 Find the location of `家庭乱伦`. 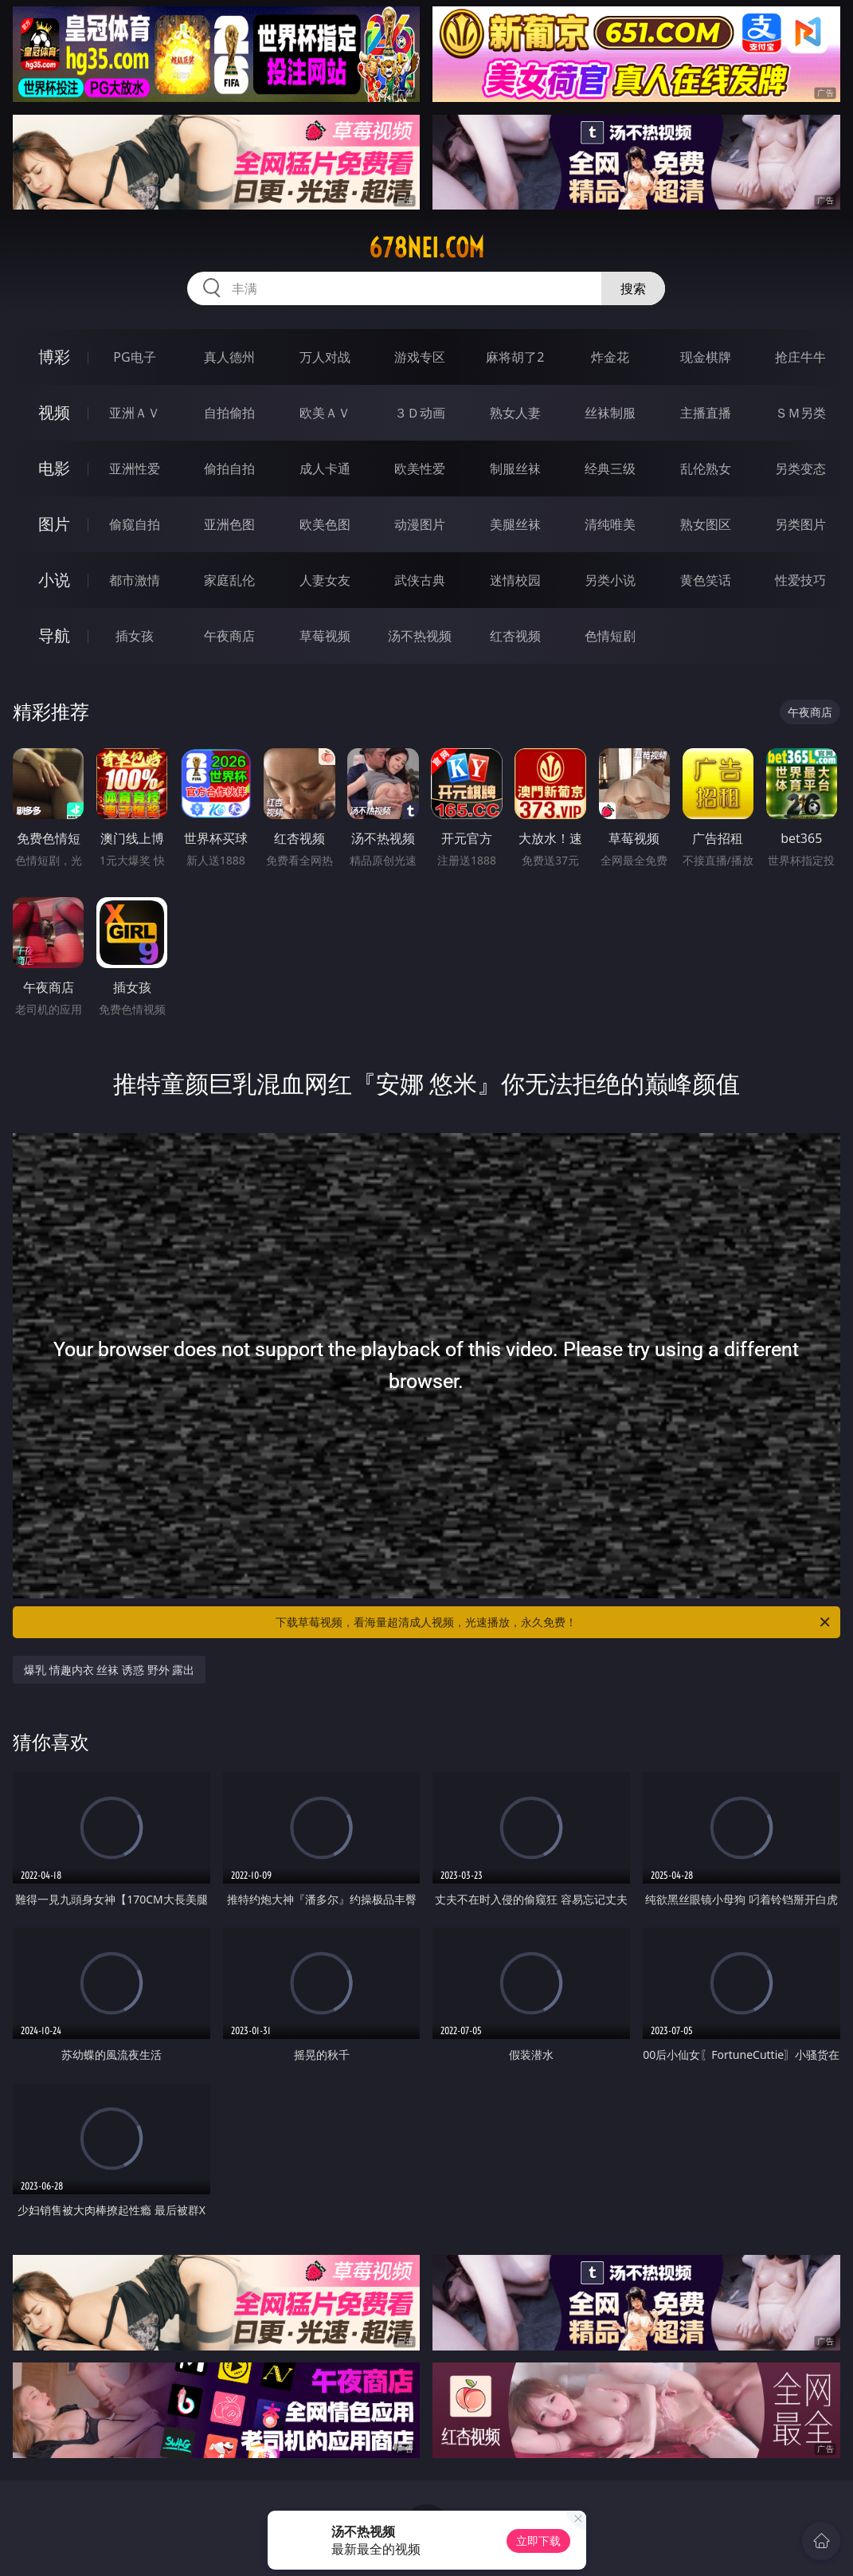

家庭乱伦 is located at coordinates (229, 580).